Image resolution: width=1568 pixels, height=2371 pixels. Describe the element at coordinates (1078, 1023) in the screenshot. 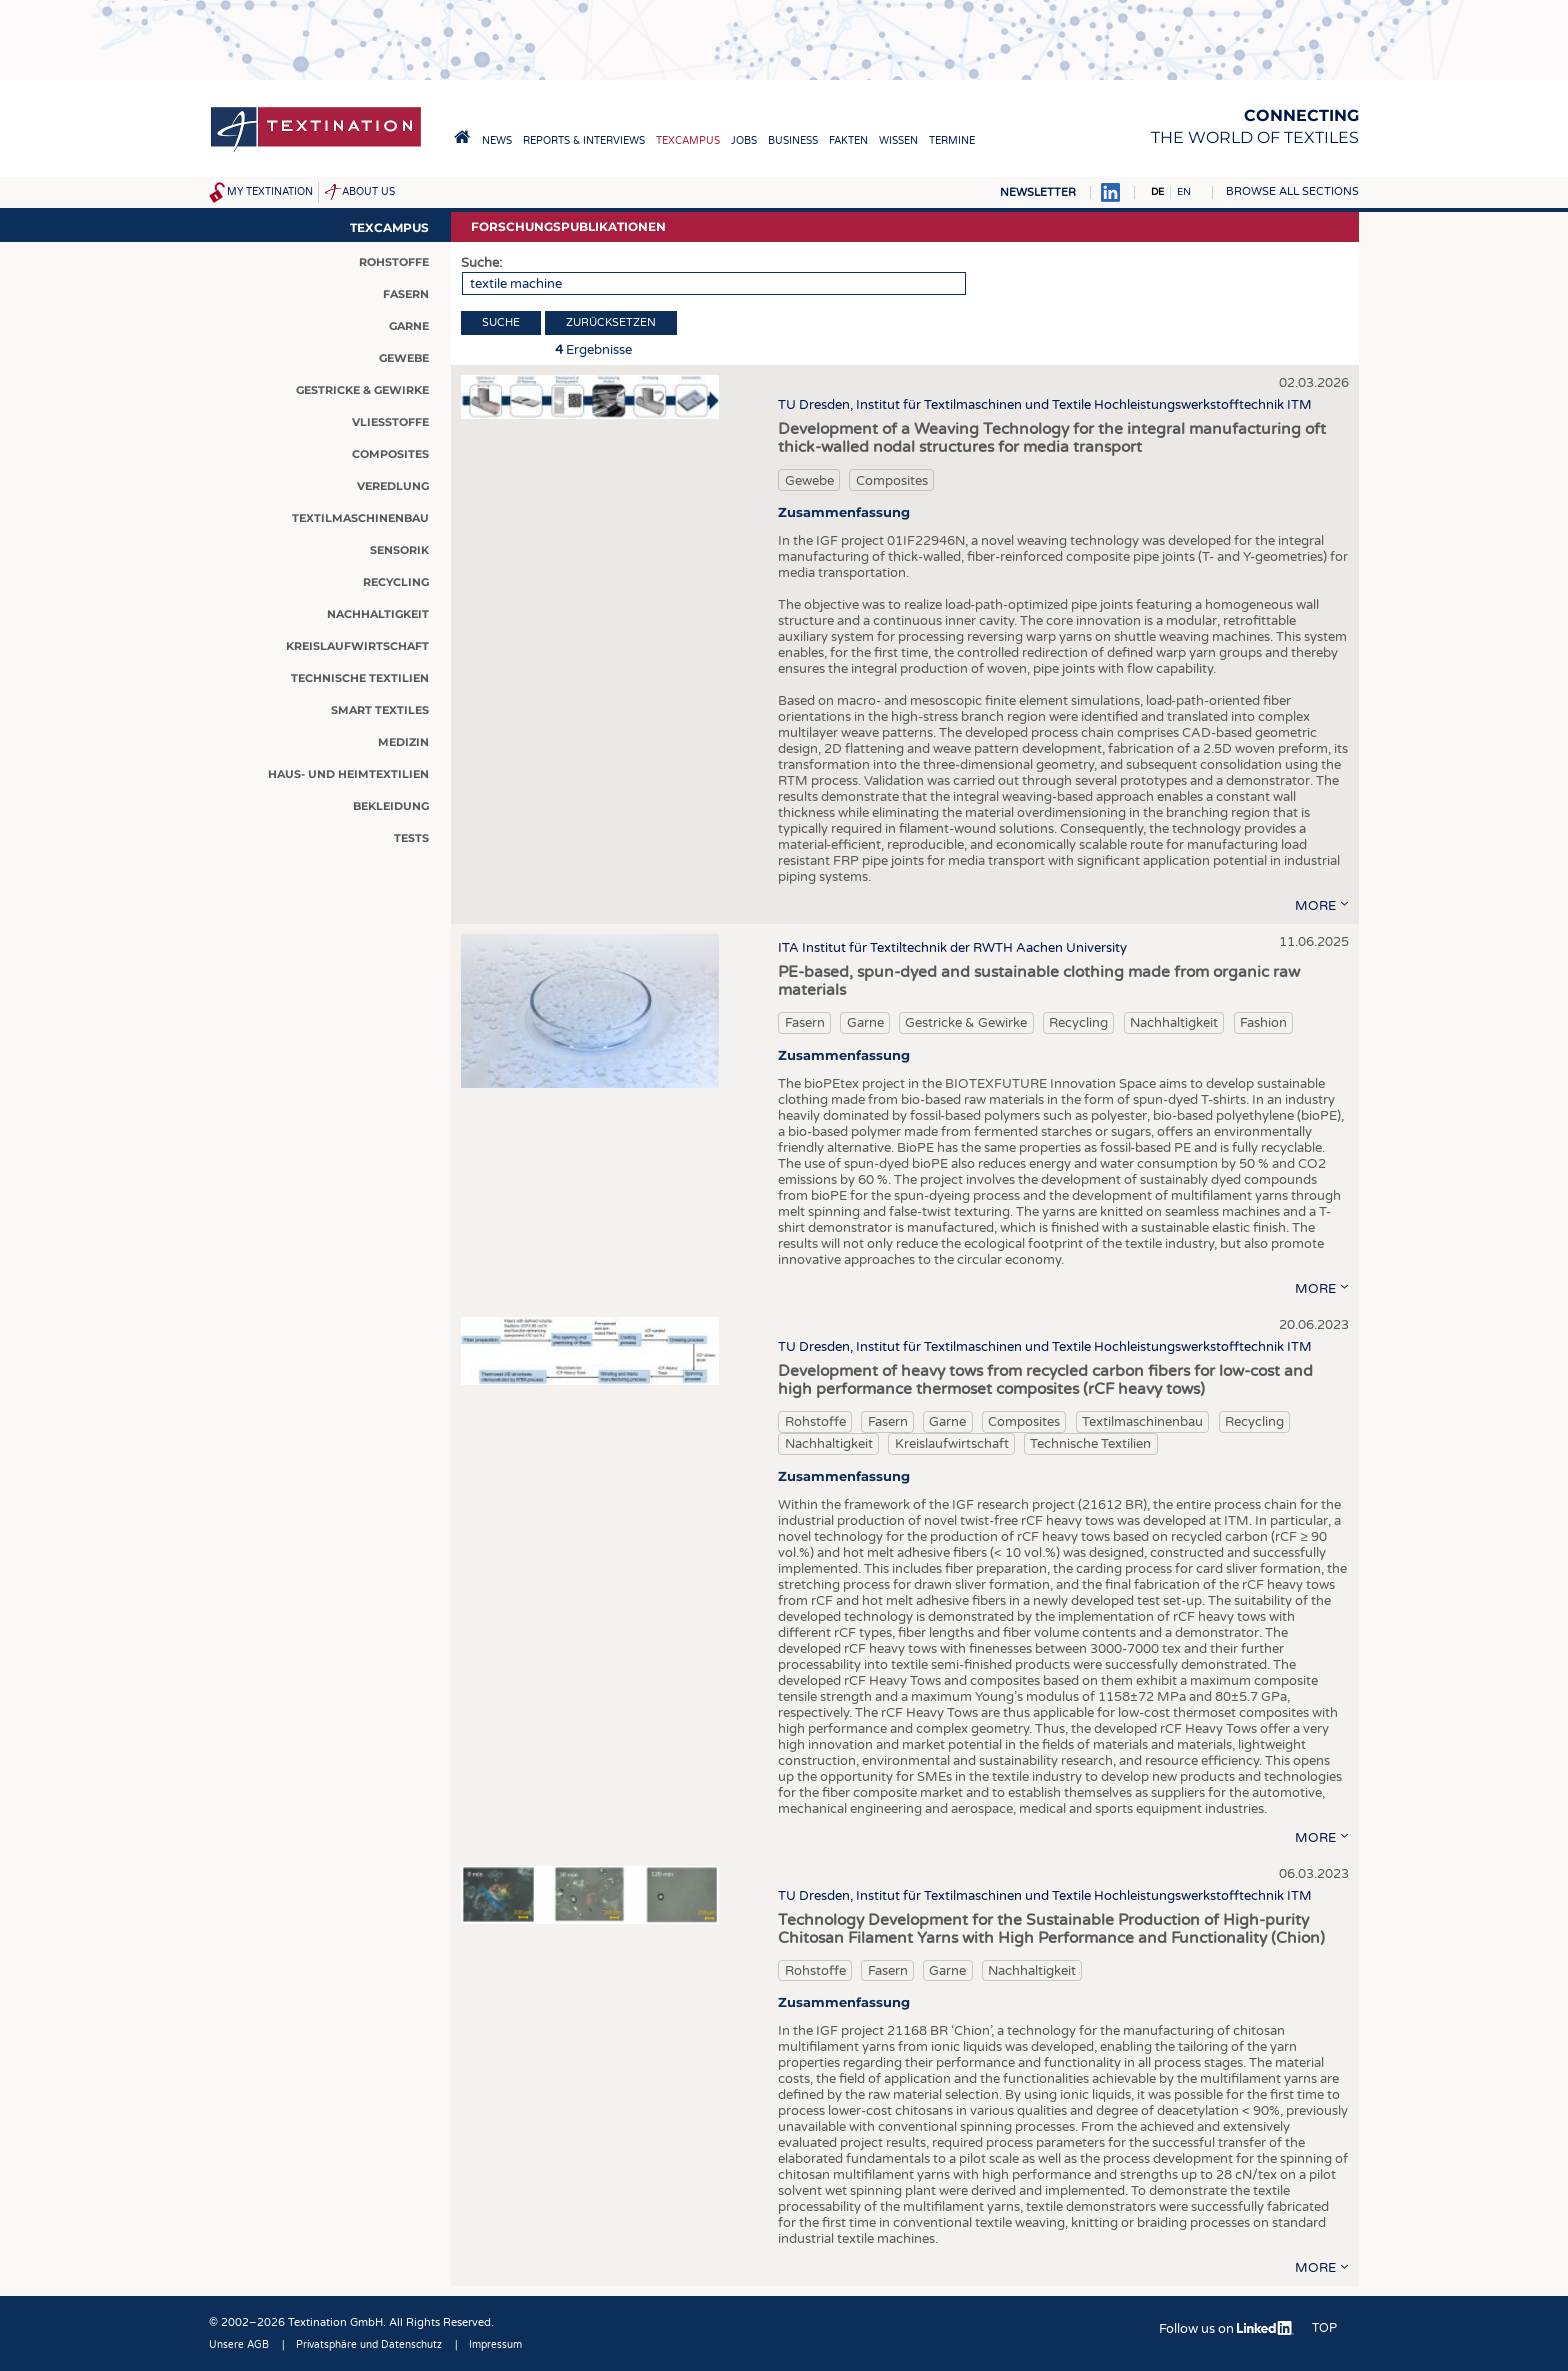

I see `Recycling` at that location.